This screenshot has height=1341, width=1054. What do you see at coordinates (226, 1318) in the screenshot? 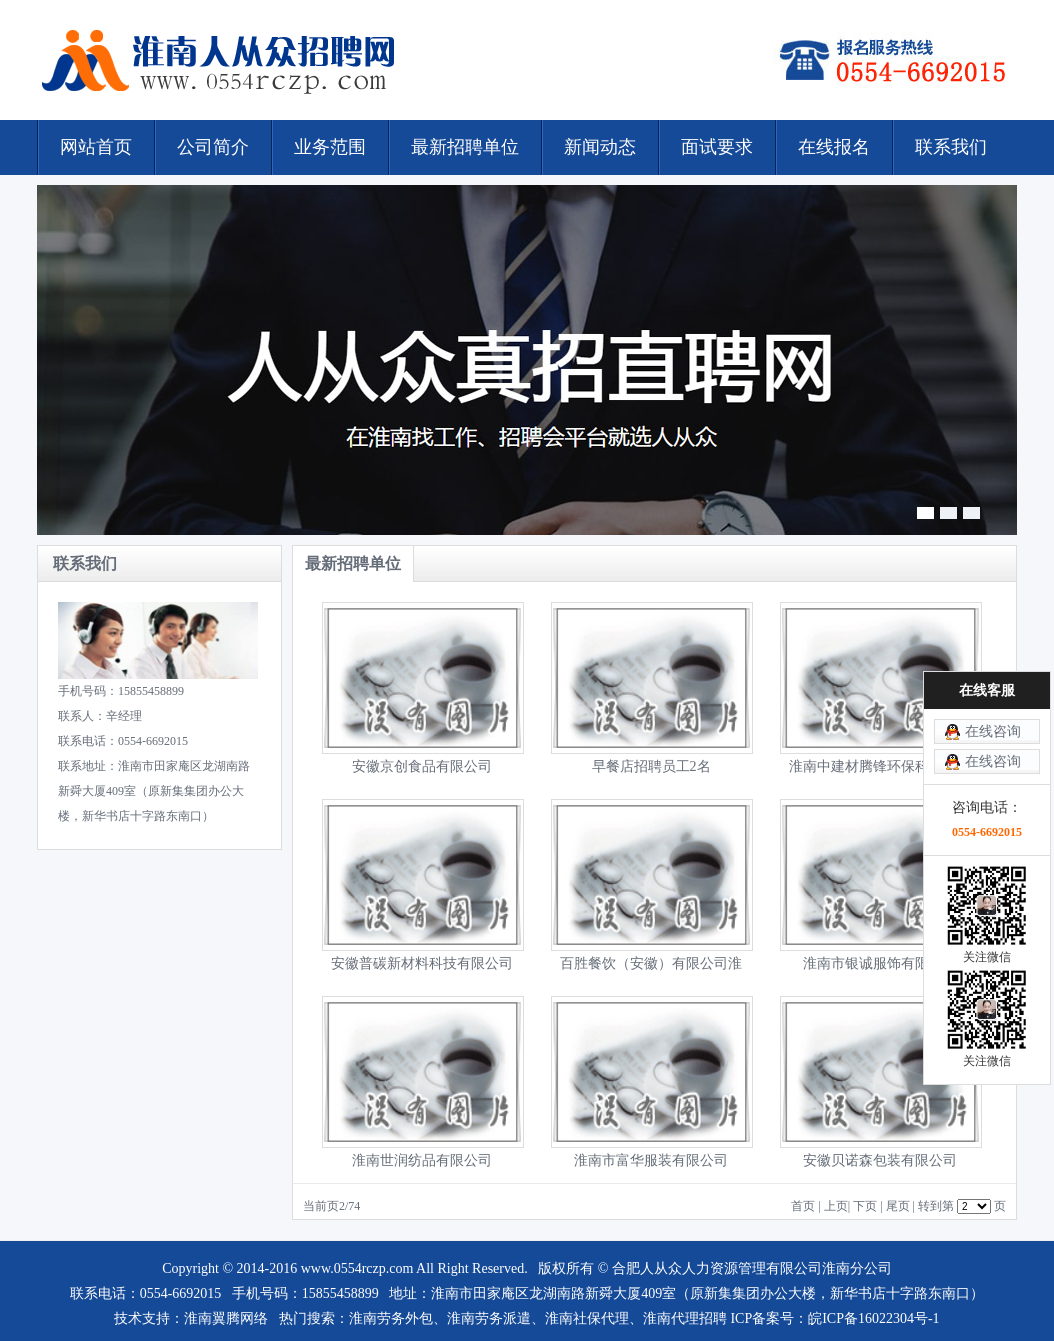
I see `淮南翼腾网络` at bounding box center [226, 1318].